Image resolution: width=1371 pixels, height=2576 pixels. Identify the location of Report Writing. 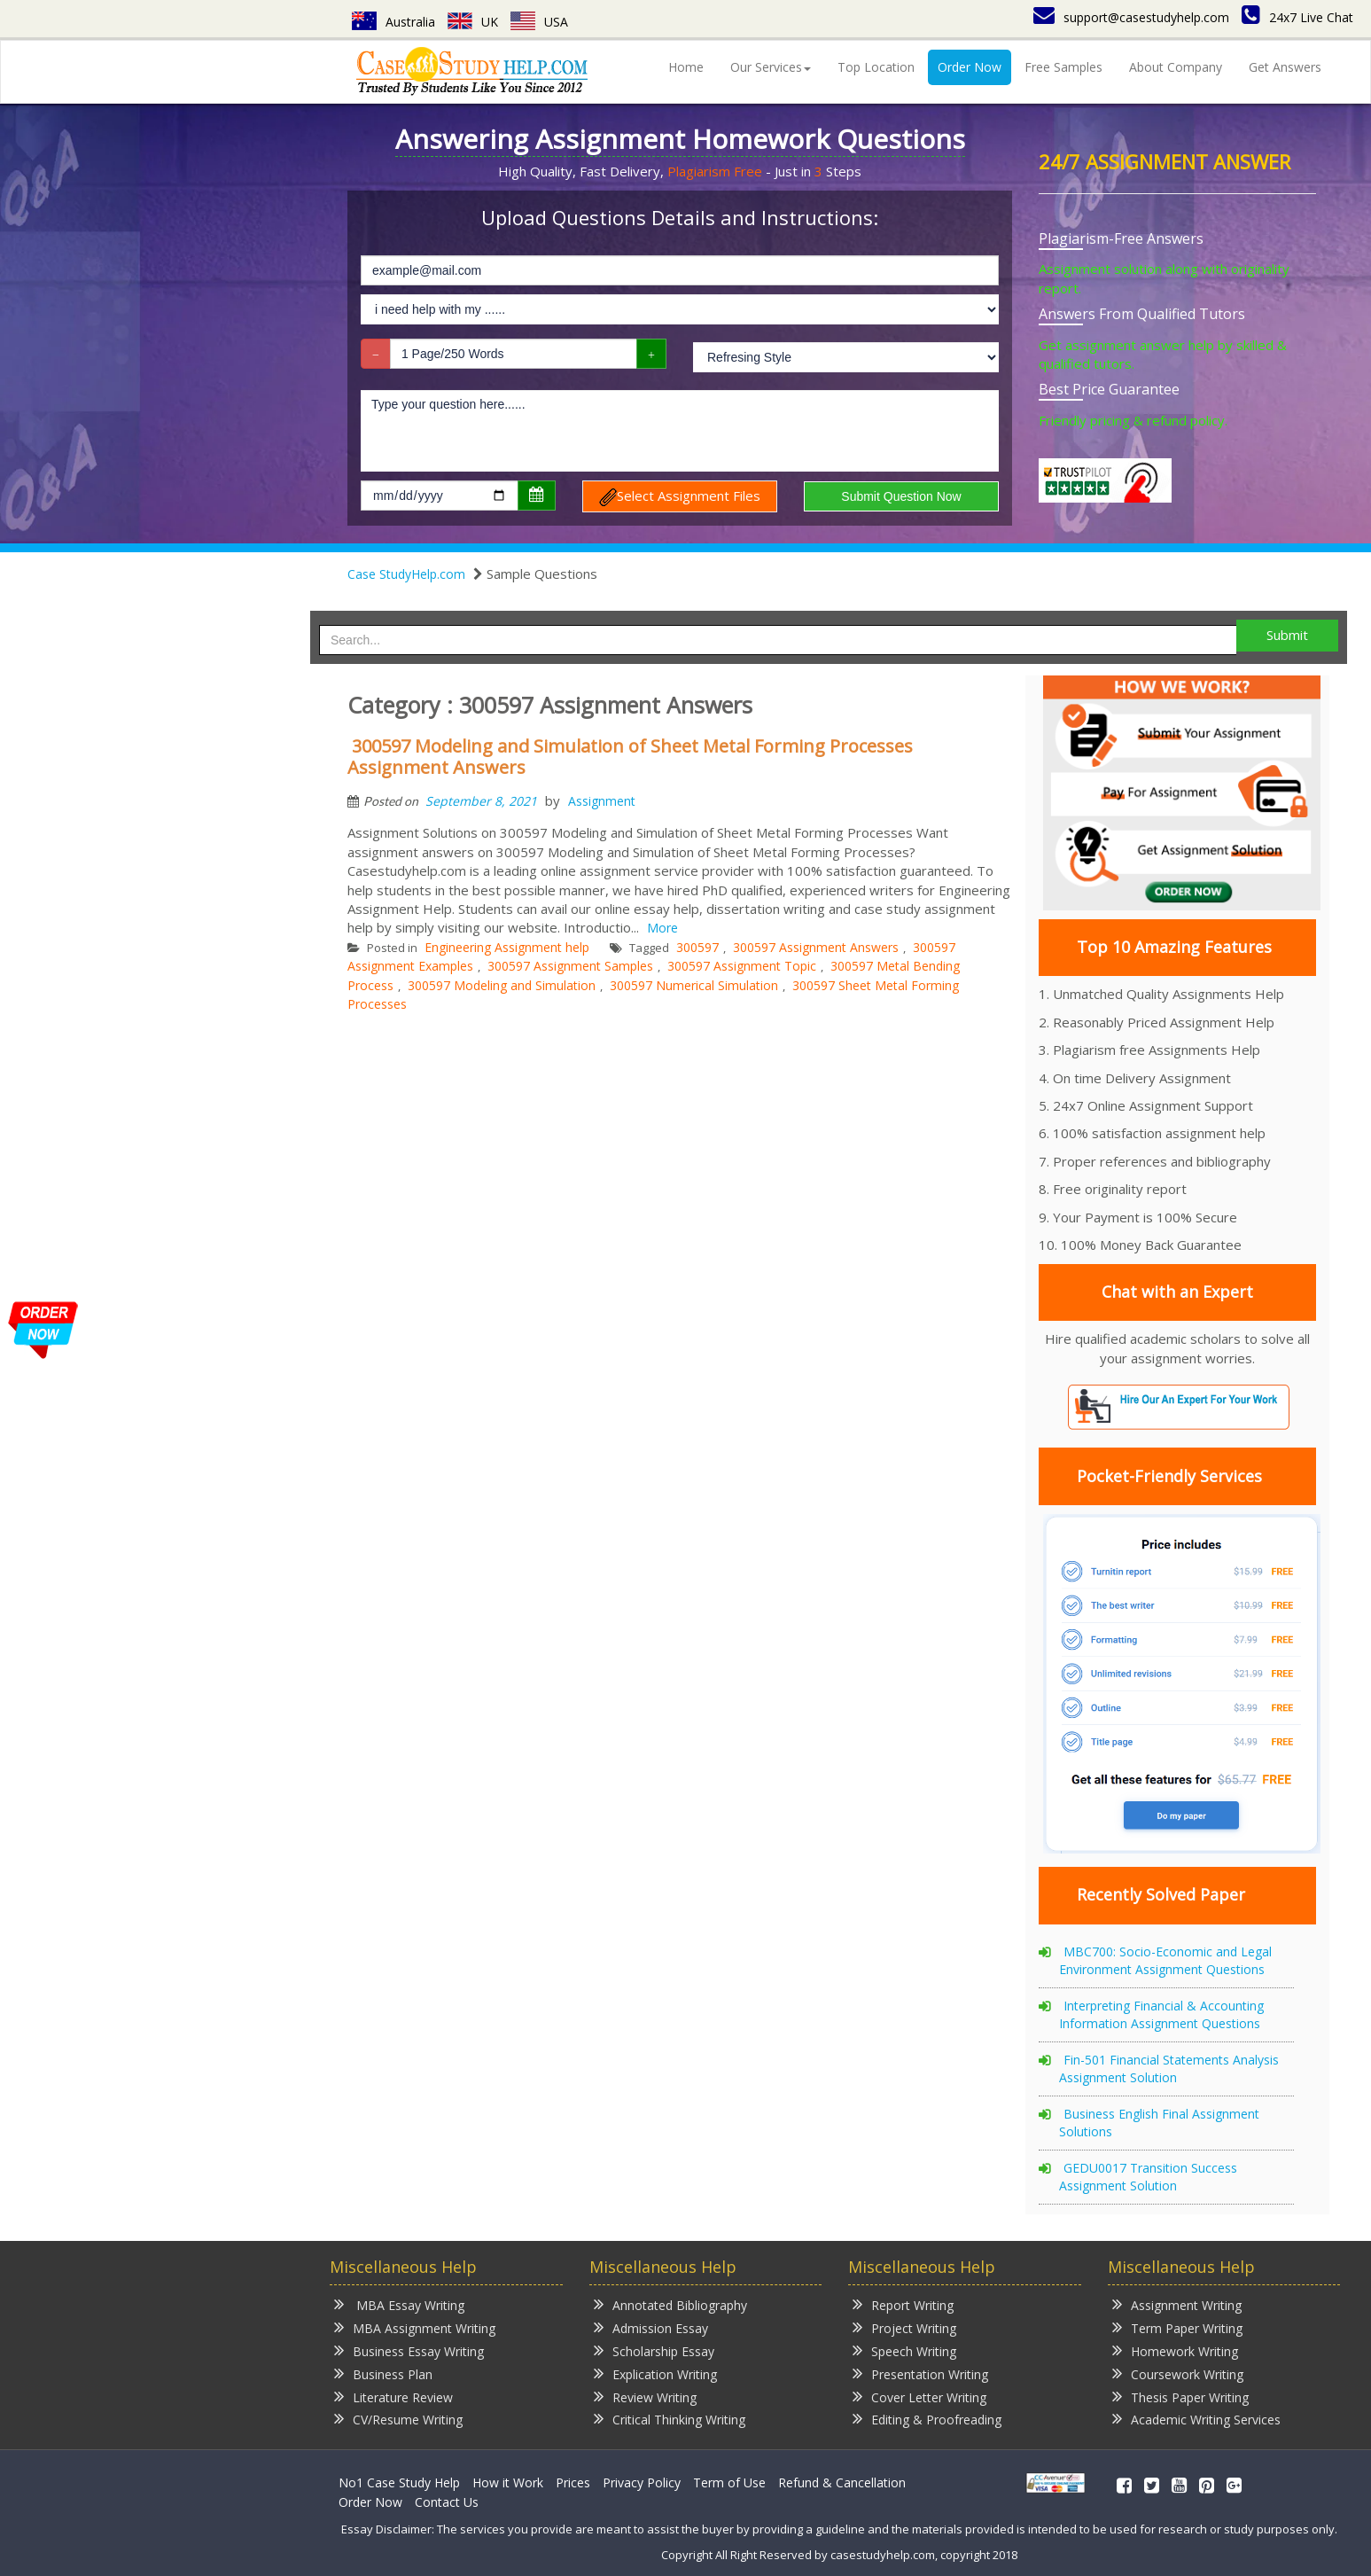
(903, 2304).